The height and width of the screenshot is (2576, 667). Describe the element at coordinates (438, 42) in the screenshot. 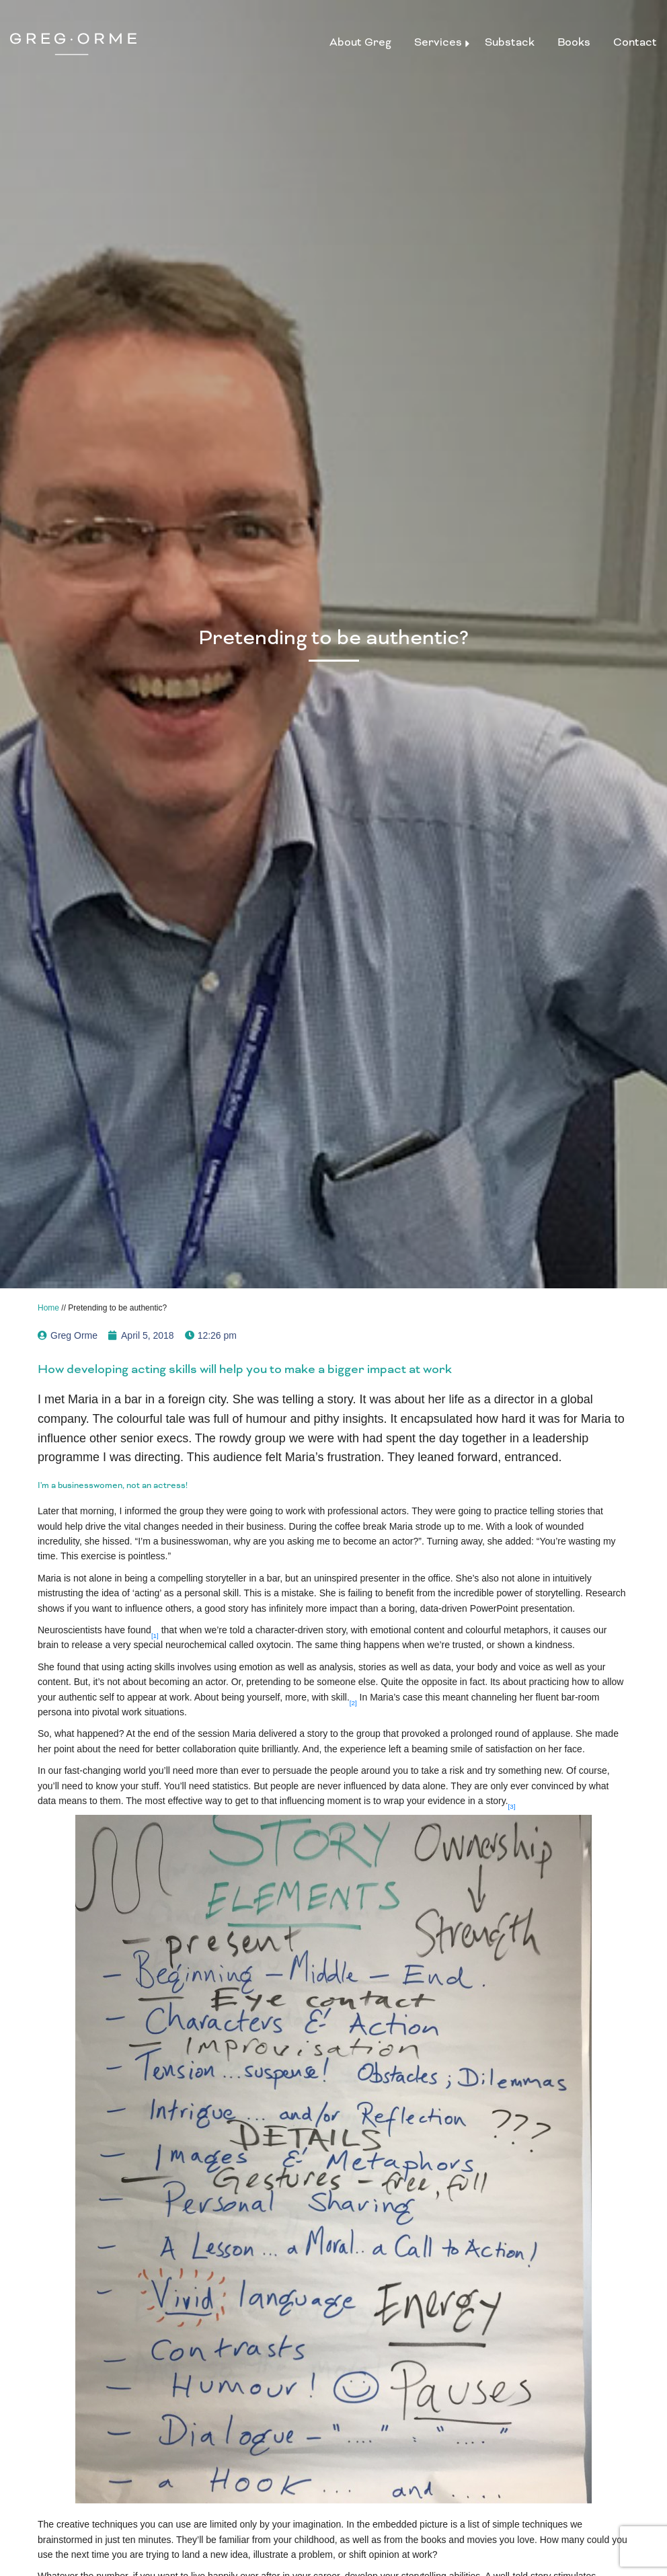

I see `Services` at that location.